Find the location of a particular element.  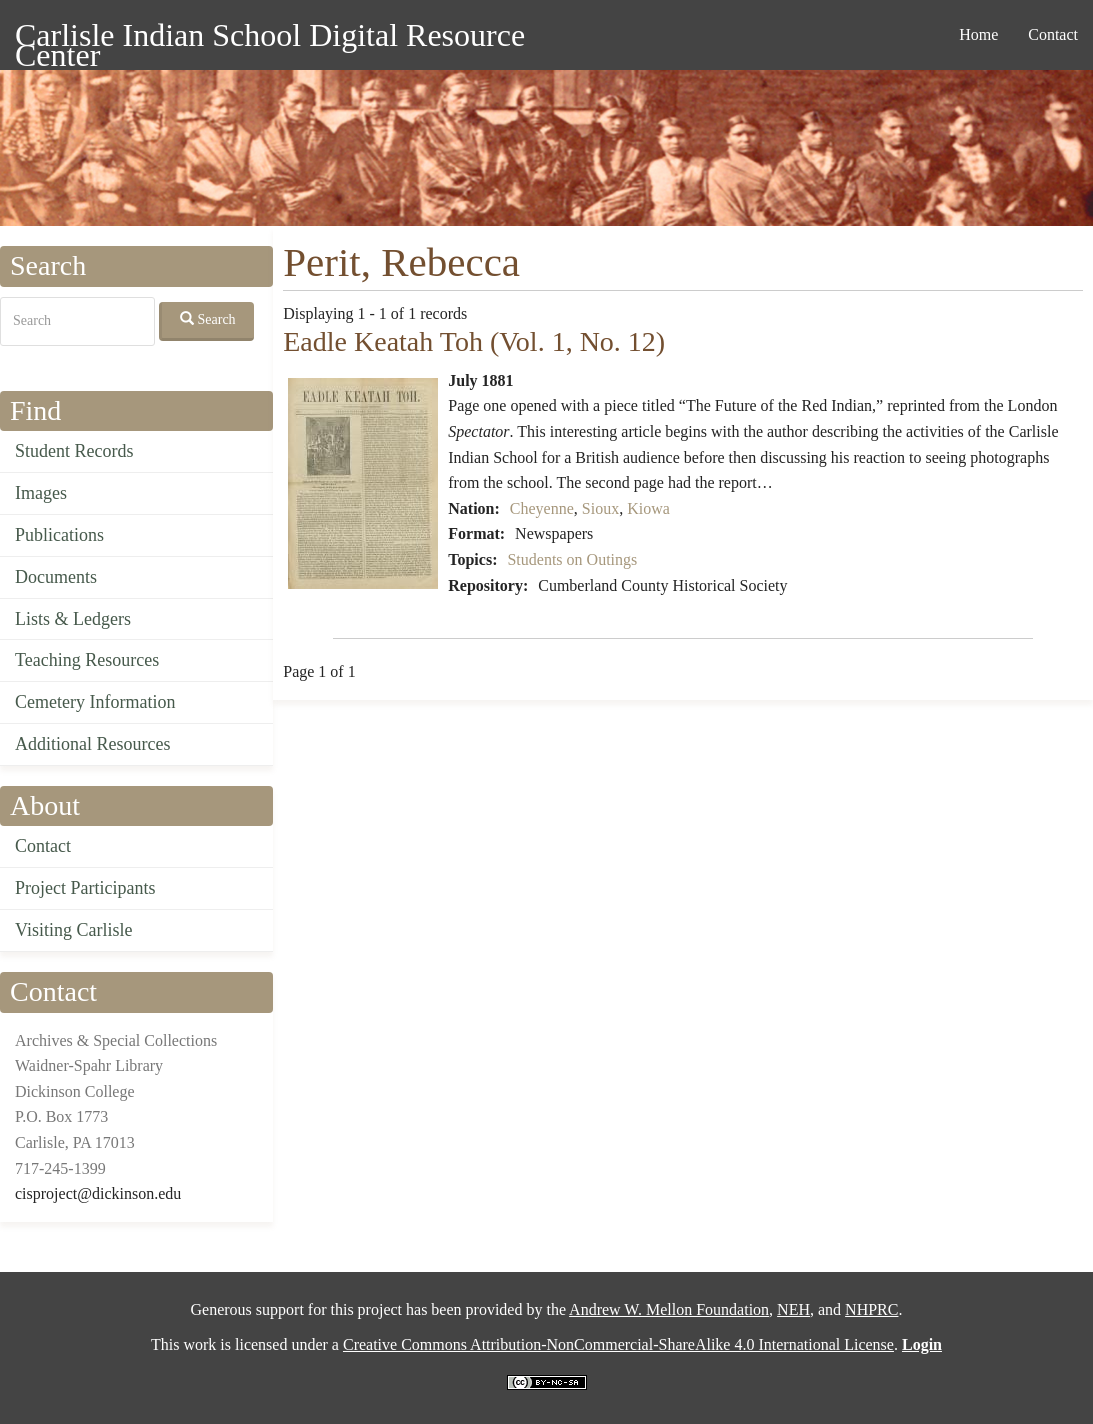

Teaching Resources is located at coordinates (87, 660).